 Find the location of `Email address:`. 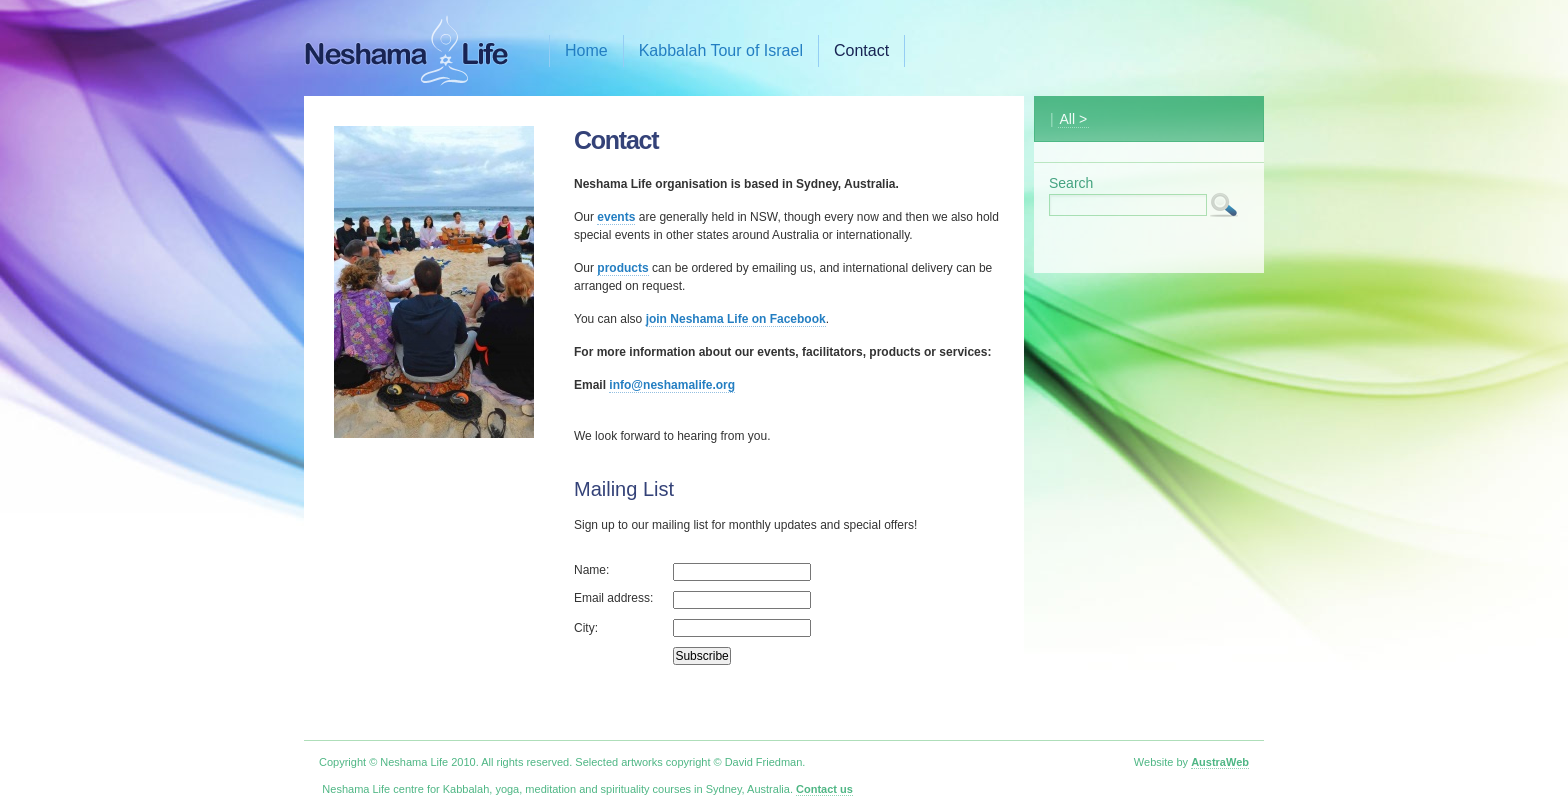

Email address: is located at coordinates (613, 598).